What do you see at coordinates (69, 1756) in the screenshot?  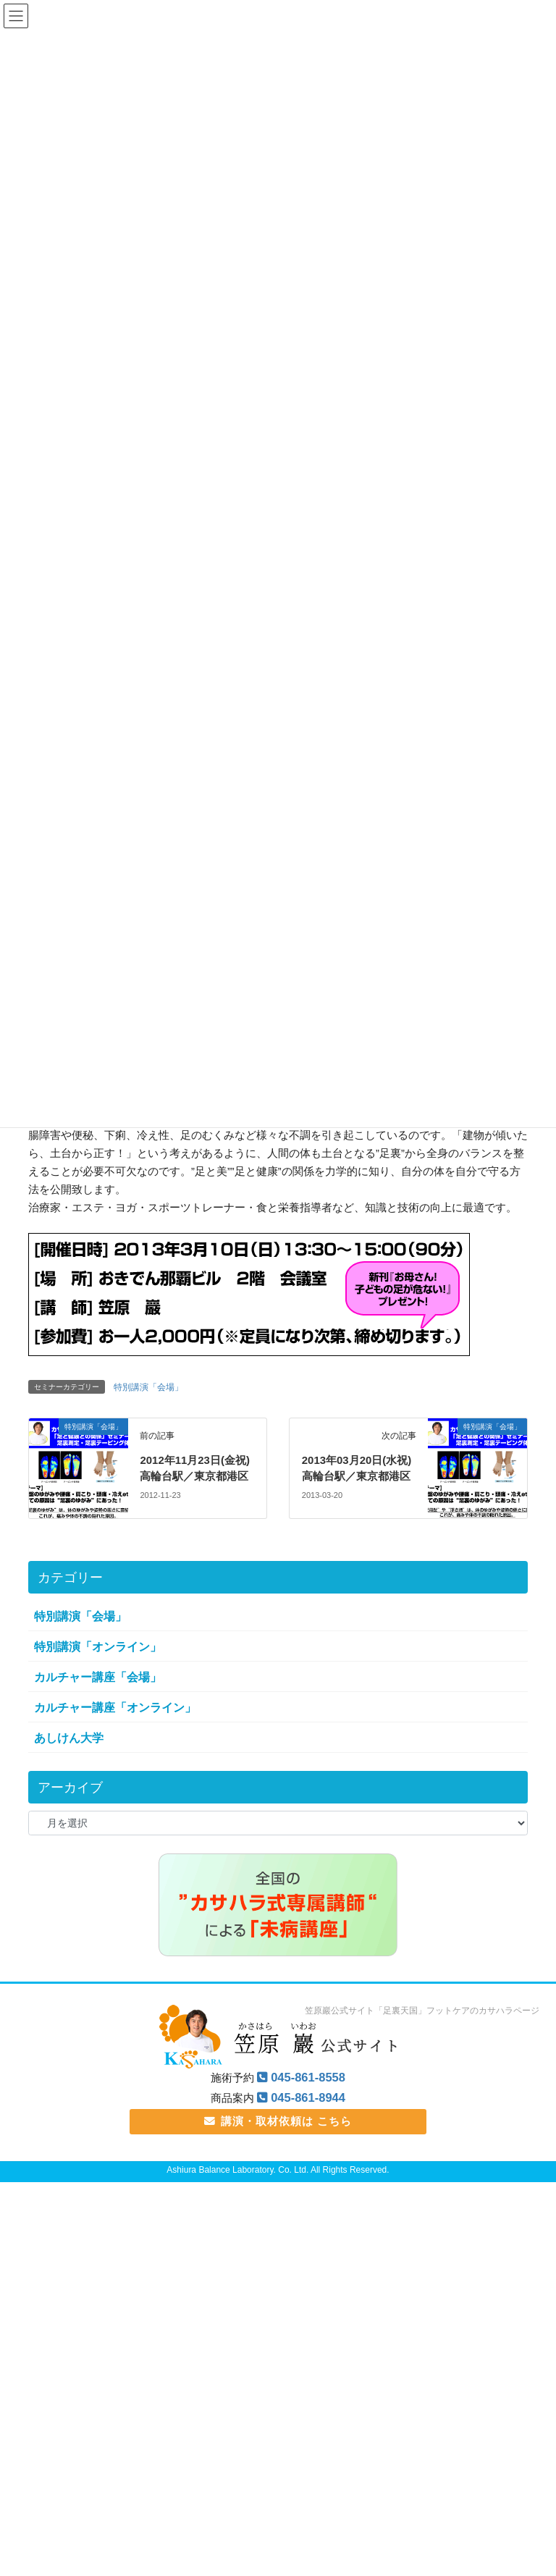 I see `あしけん大学` at bounding box center [69, 1756].